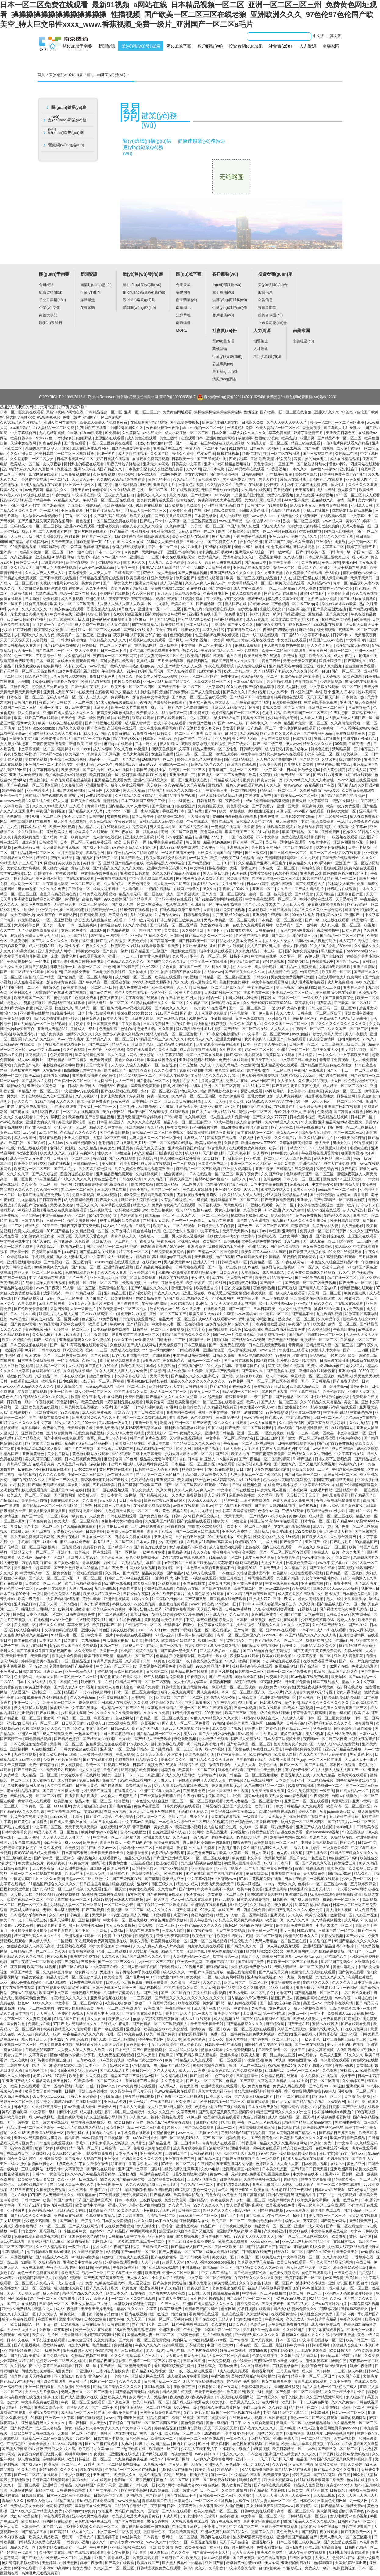 This screenshot has height=2576, width=380. Describe the element at coordinates (134, 2034) in the screenshot. I see `99免费在线` at that location.